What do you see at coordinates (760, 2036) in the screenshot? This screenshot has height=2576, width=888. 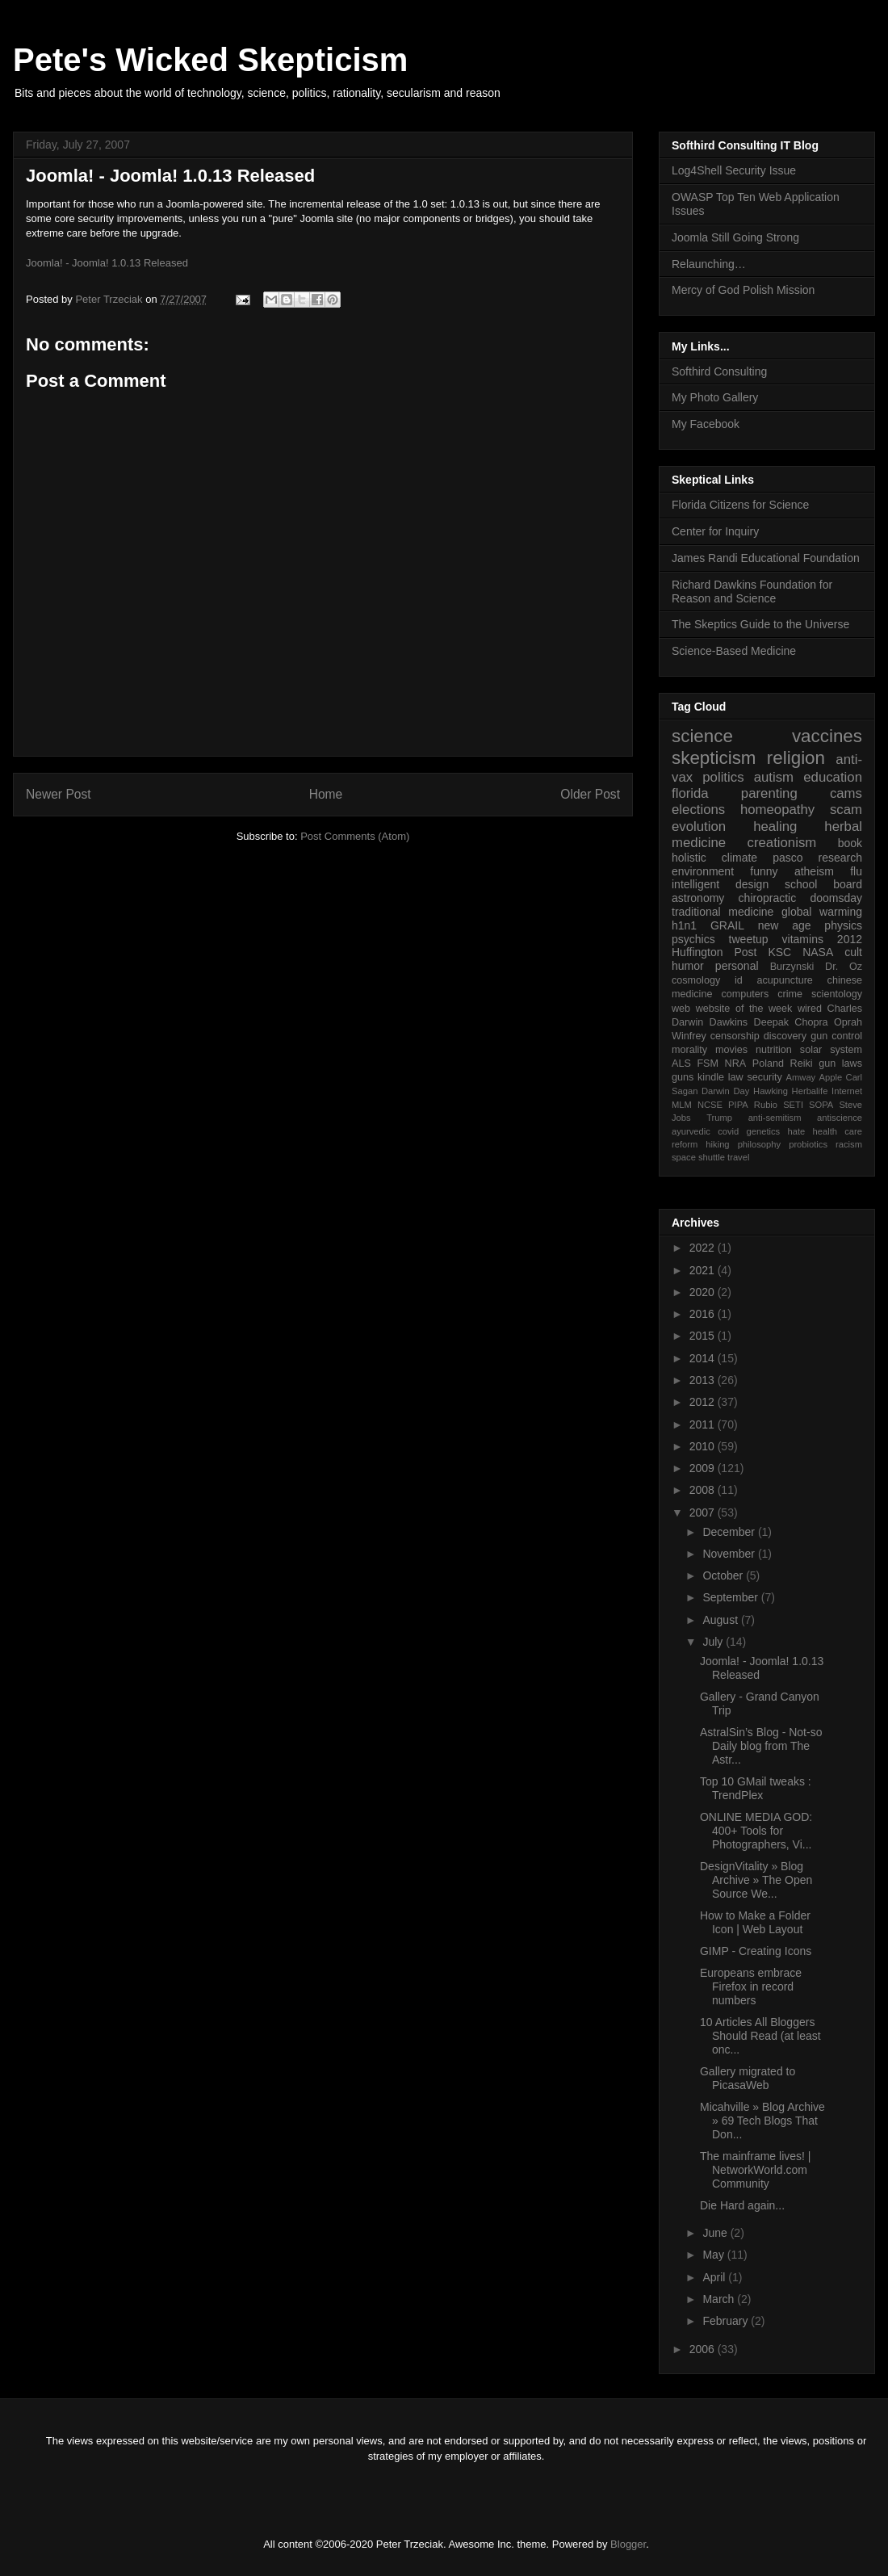 I see `10 Articles All Bloggers Should Read (at least onc...` at bounding box center [760, 2036].